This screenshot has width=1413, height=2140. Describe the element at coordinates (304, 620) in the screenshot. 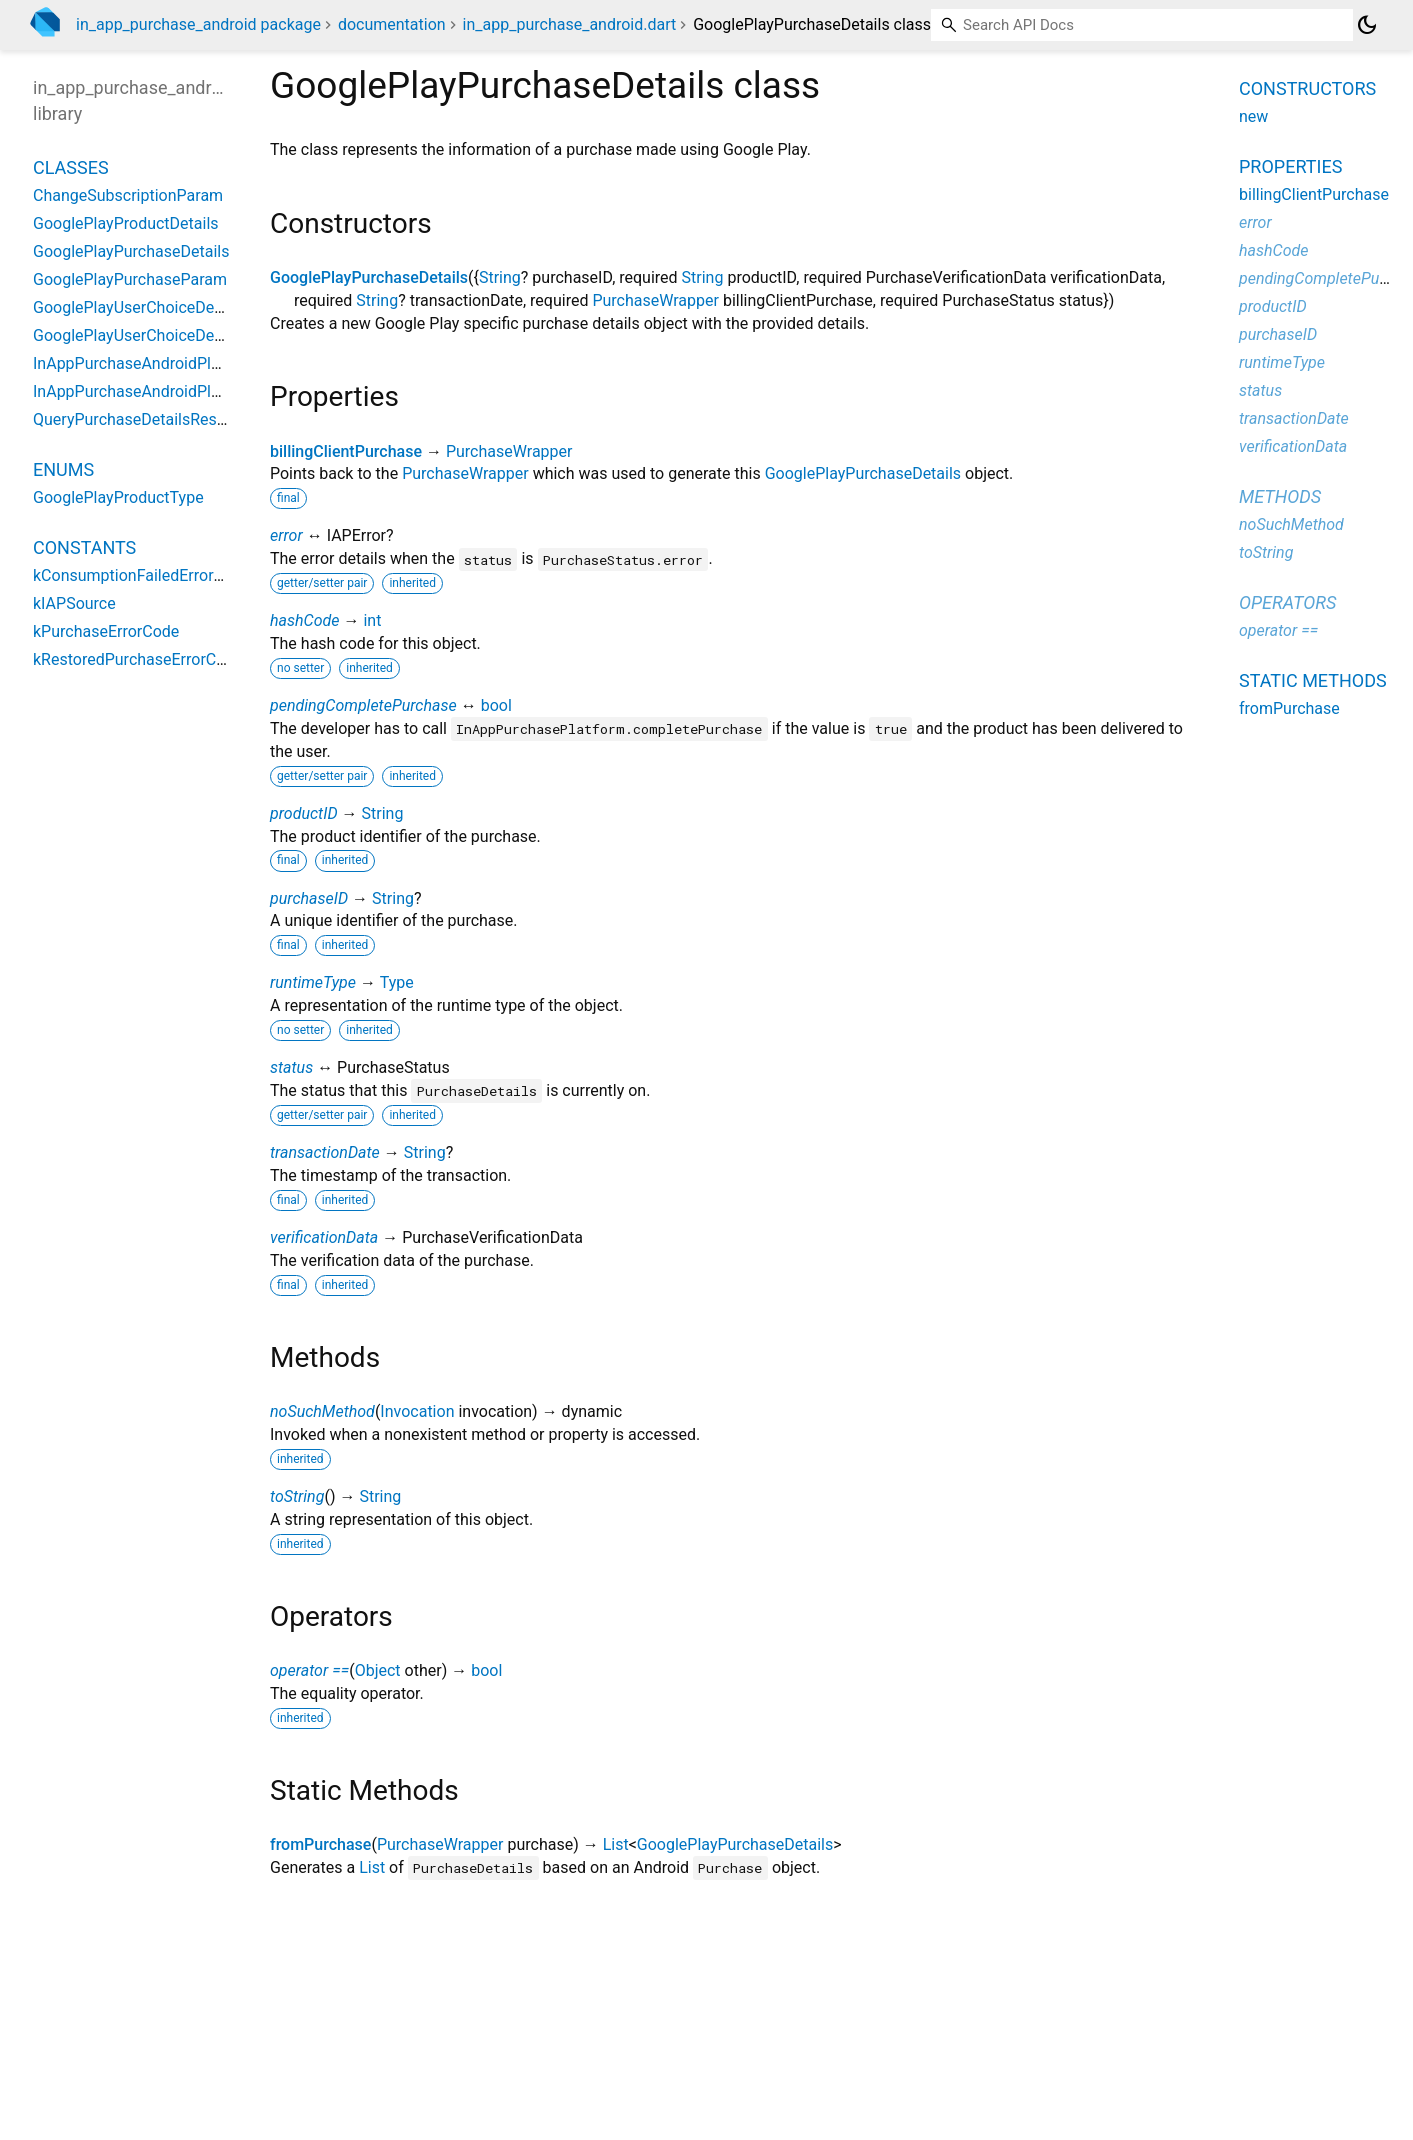

I see `hashCode` at that location.